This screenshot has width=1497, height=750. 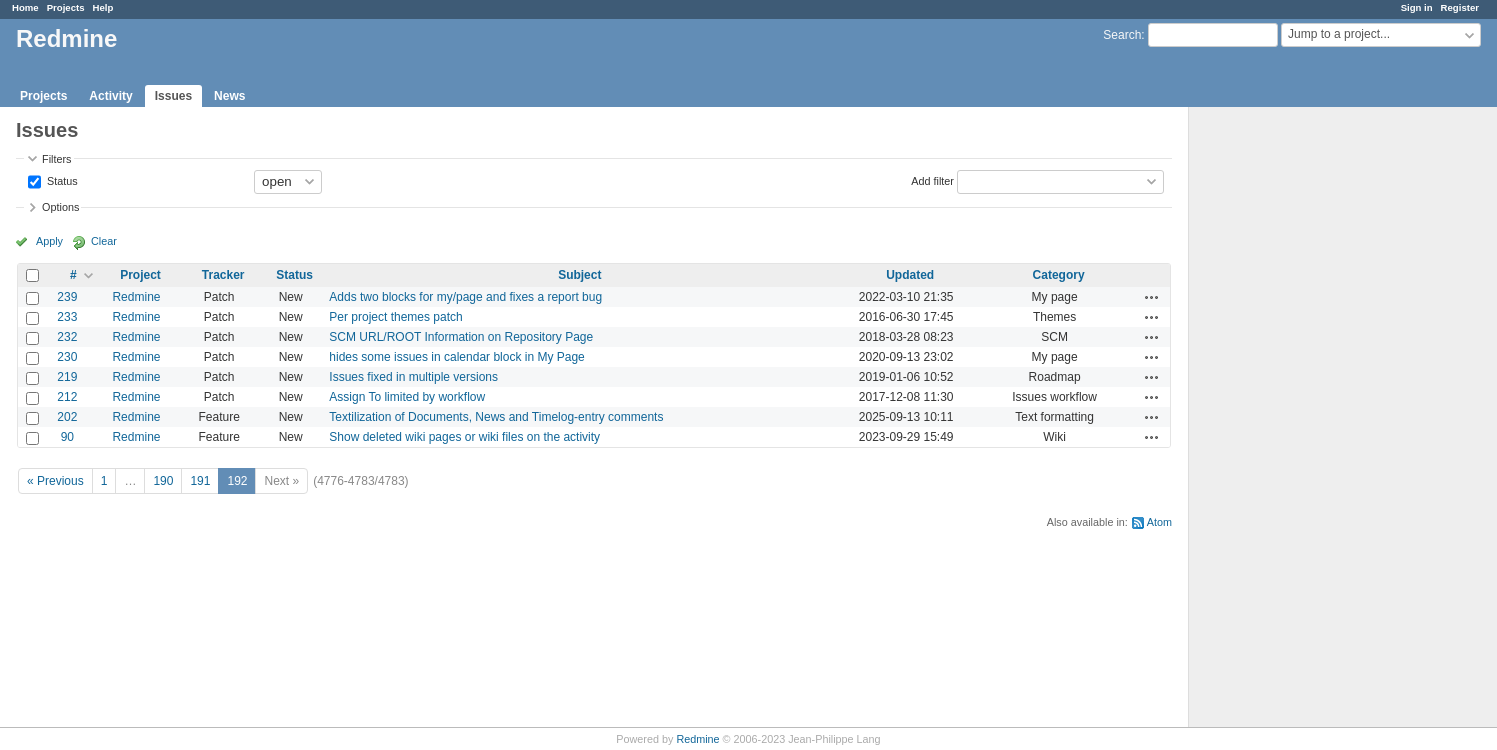 I want to click on hides some issues in calendar block in My Page, so click(x=456, y=357).